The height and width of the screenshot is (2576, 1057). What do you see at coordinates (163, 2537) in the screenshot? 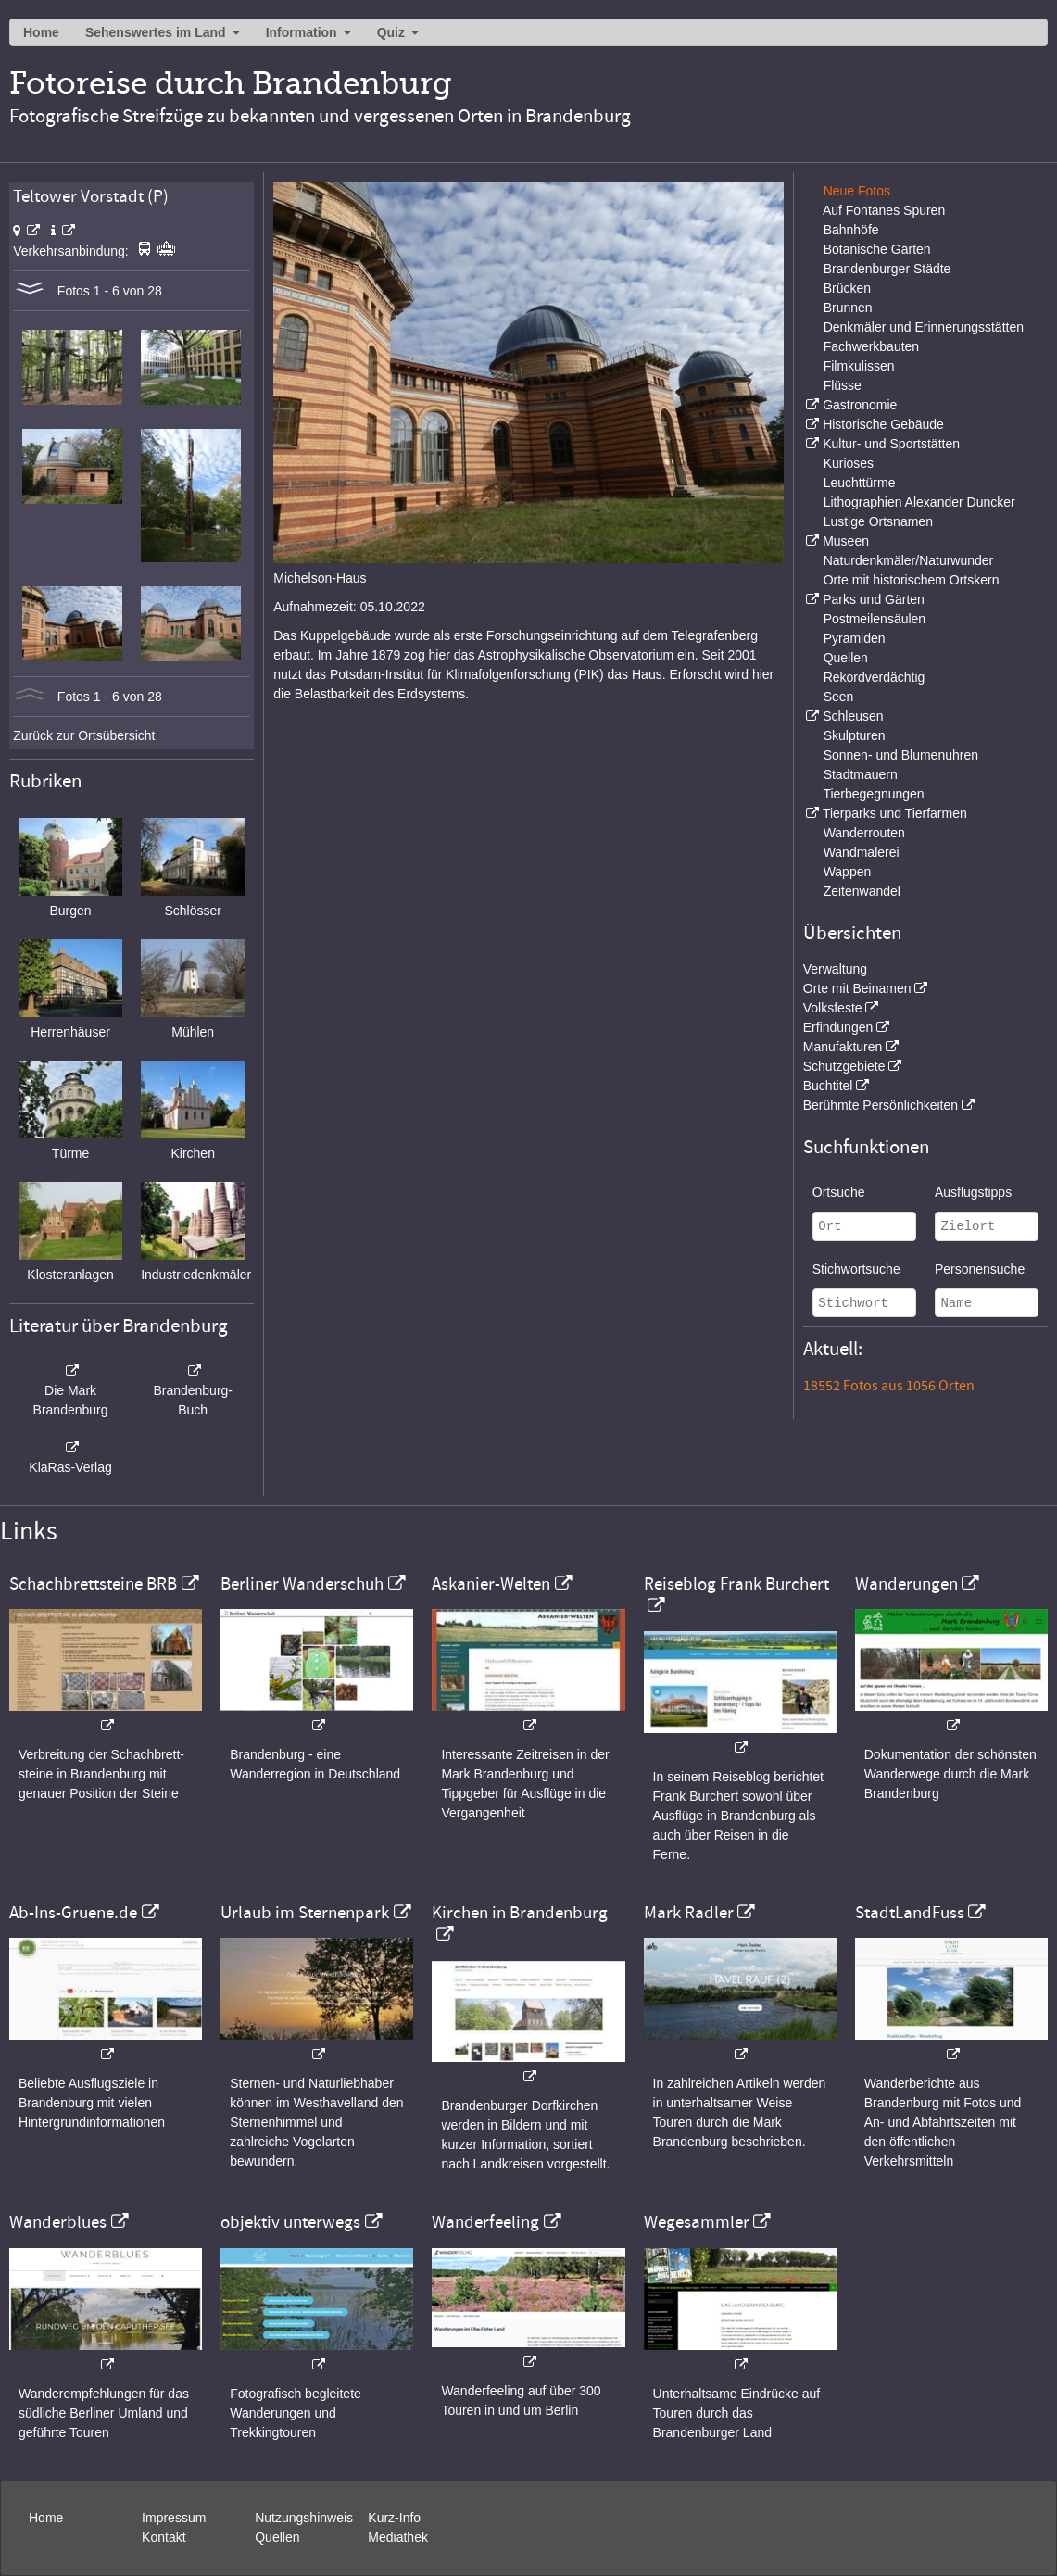
I see `Kontakt` at bounding box center [163, 2537].